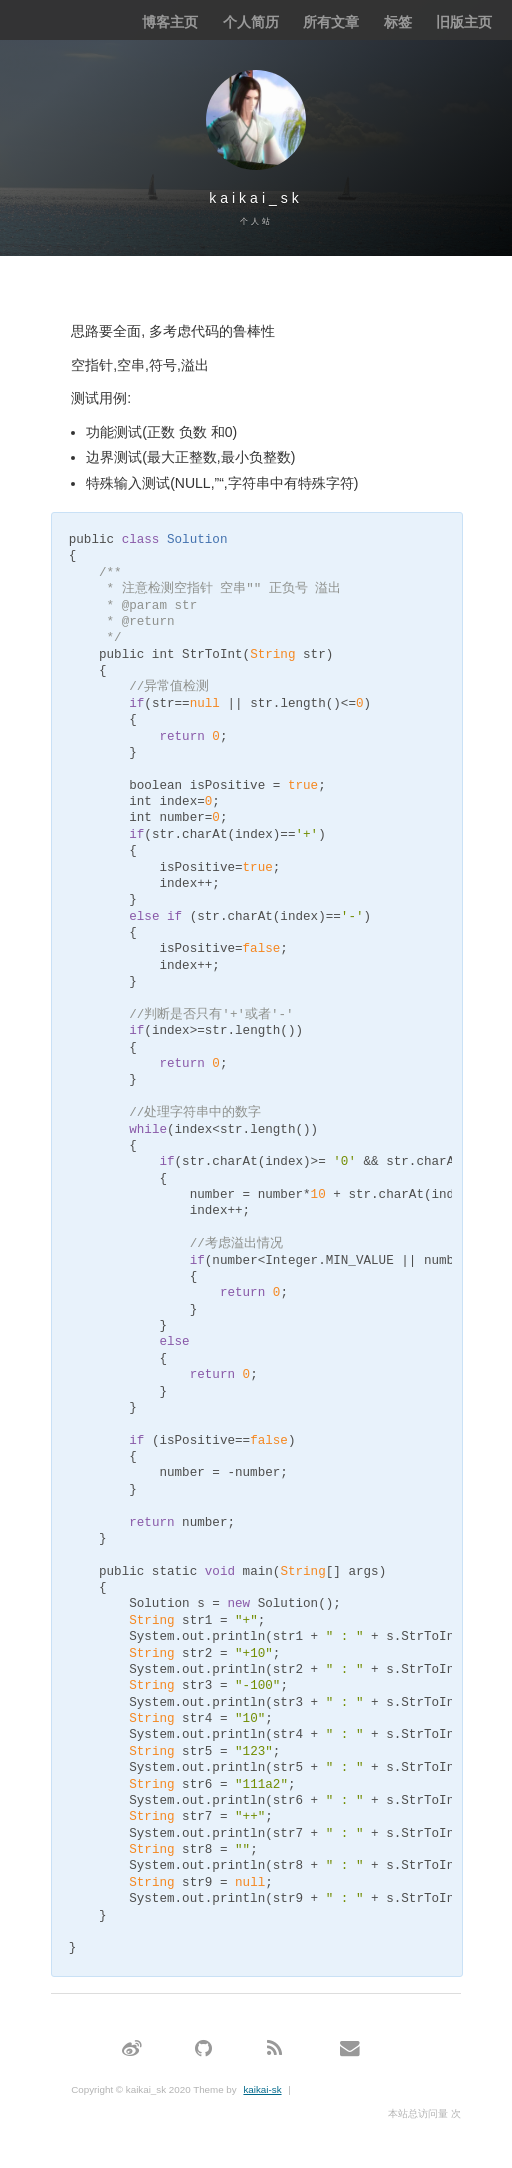 Image resolution: width=512 pixels, height=2168 pixels. I want to click on 个人简历, so click(251, 22).